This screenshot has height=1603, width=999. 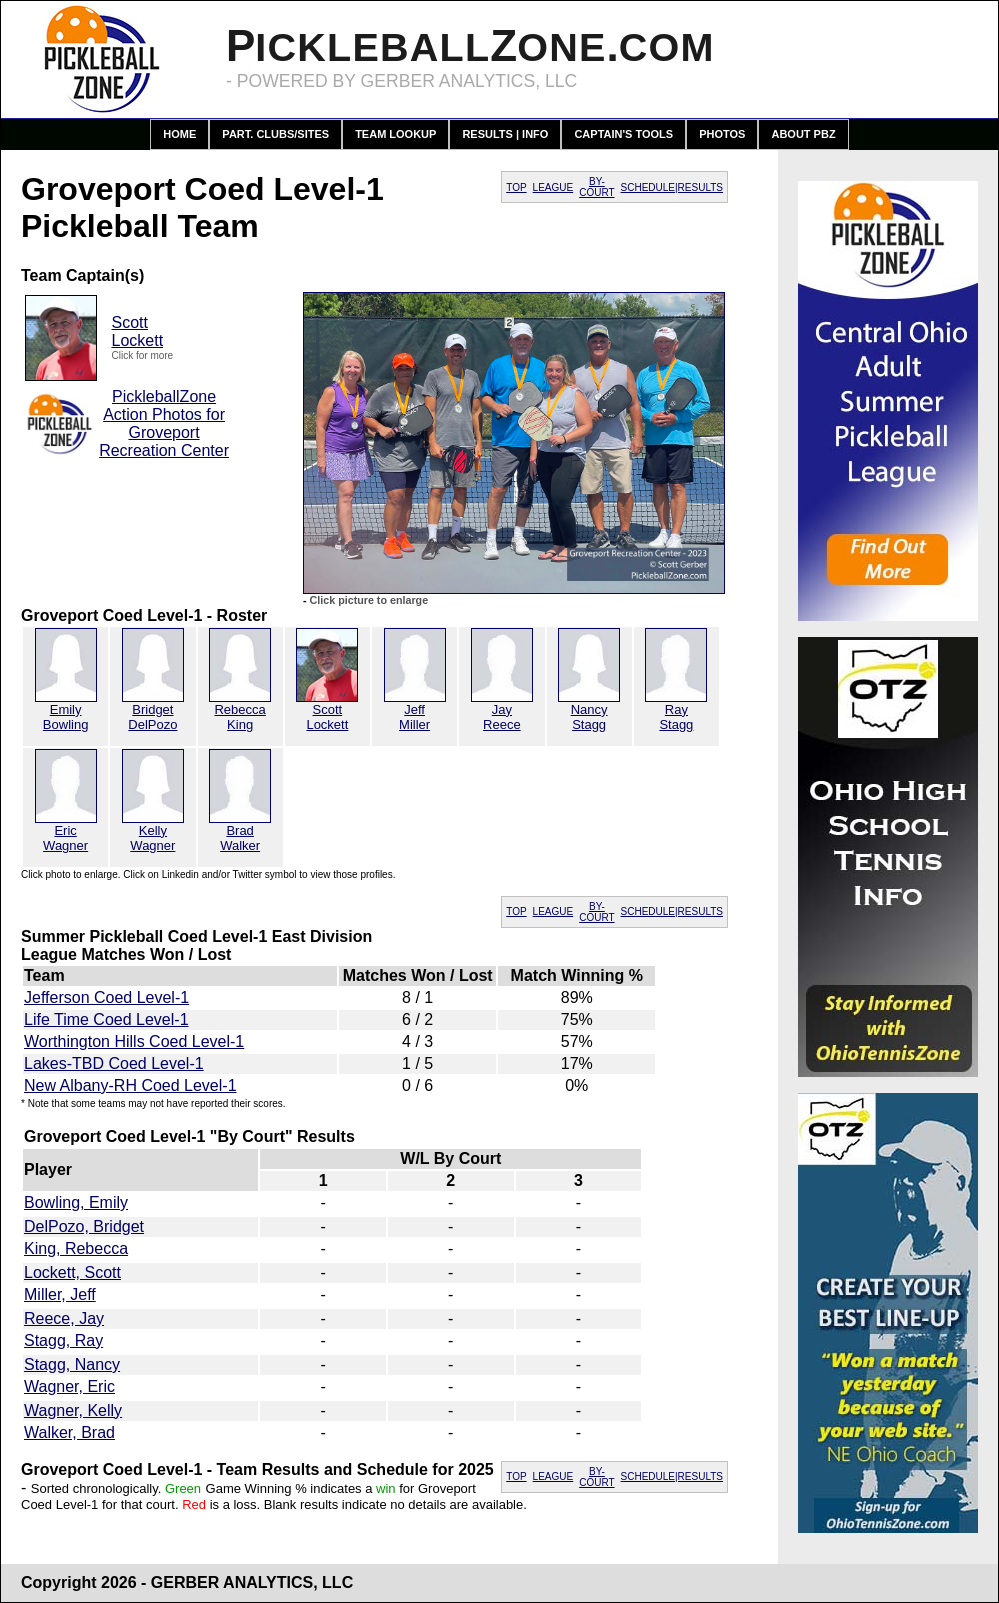 I want to click on TOP, so click(x=516, y=187).